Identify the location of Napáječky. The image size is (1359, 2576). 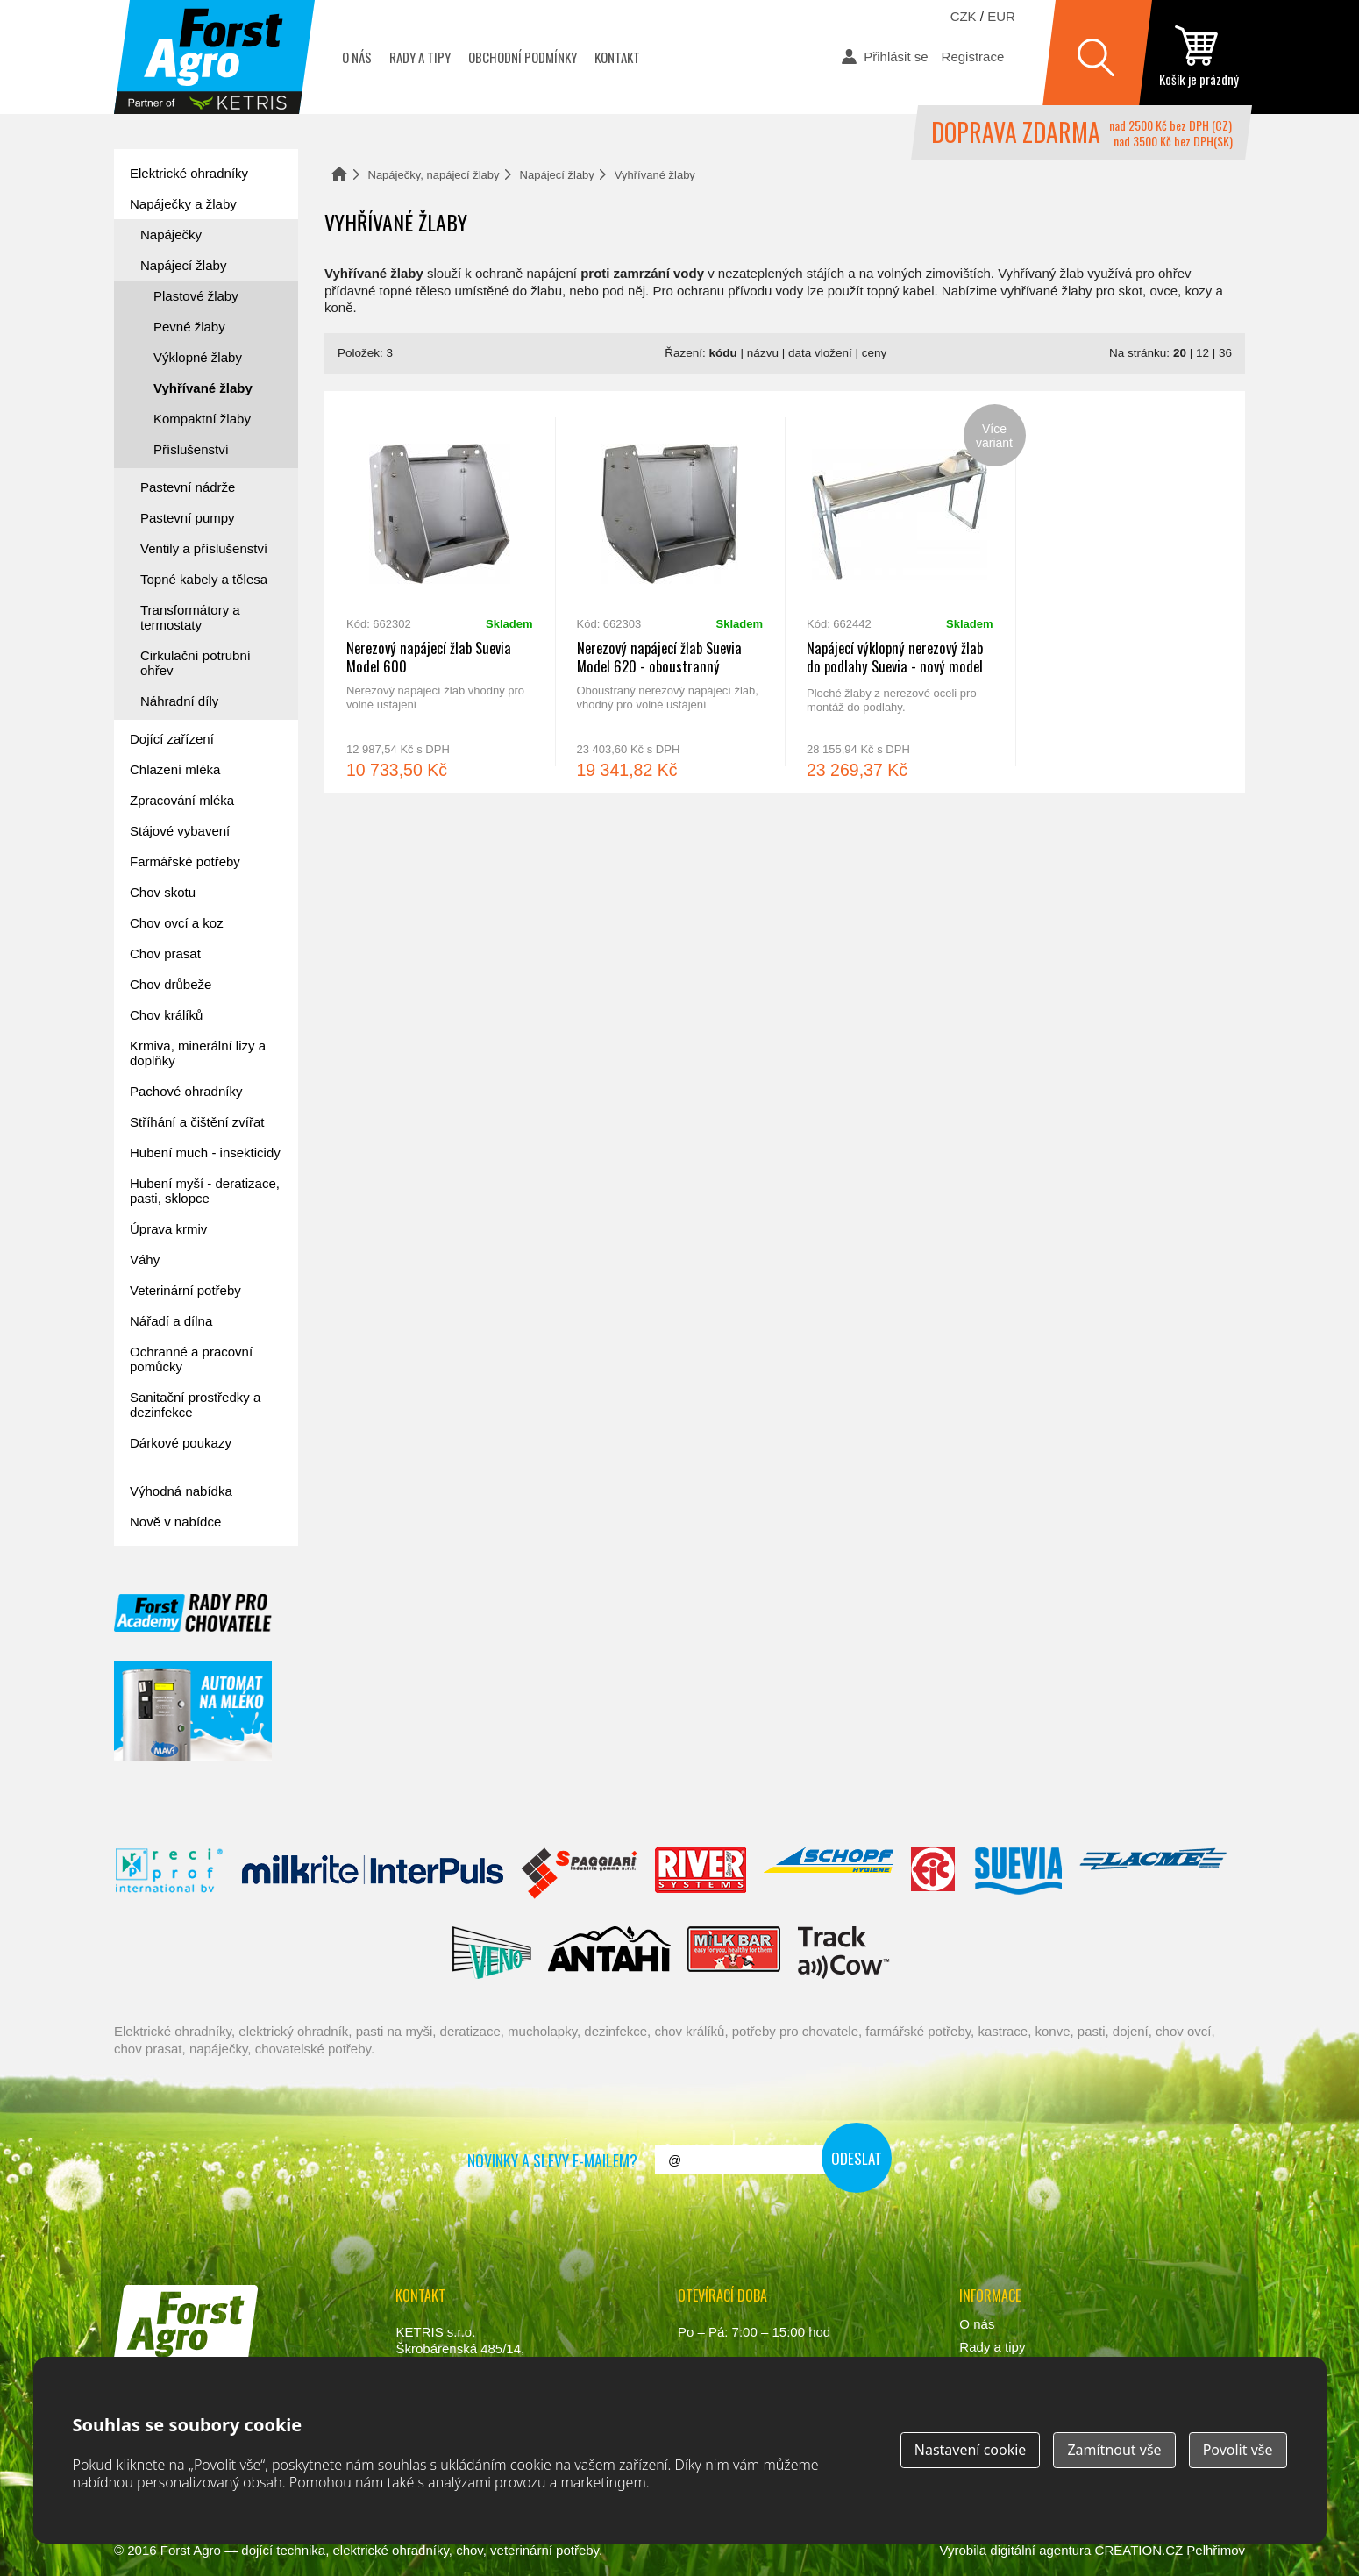
(171, 234).